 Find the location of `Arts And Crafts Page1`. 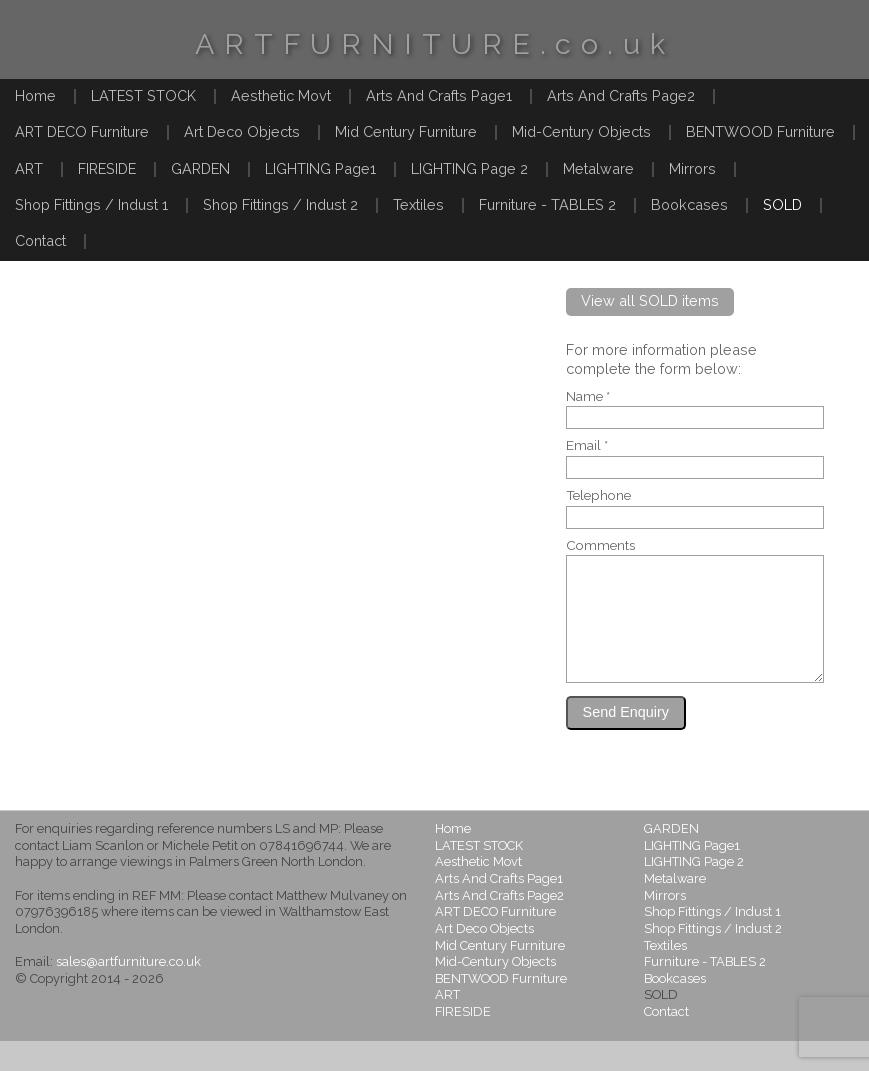

Arts And Crafts Page1 is located at coordinates (439, 95).